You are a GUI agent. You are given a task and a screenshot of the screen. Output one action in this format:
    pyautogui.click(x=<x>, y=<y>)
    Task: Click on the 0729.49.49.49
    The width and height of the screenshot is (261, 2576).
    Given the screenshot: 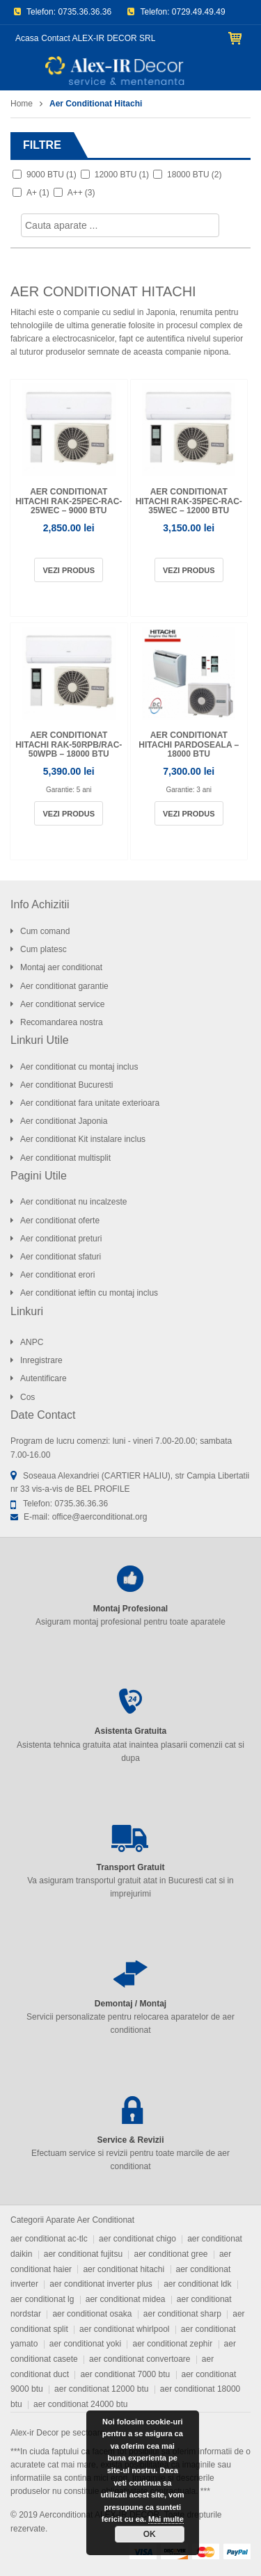 What is the action you would take?
    pyautogui.click(x=199, y=12)
    